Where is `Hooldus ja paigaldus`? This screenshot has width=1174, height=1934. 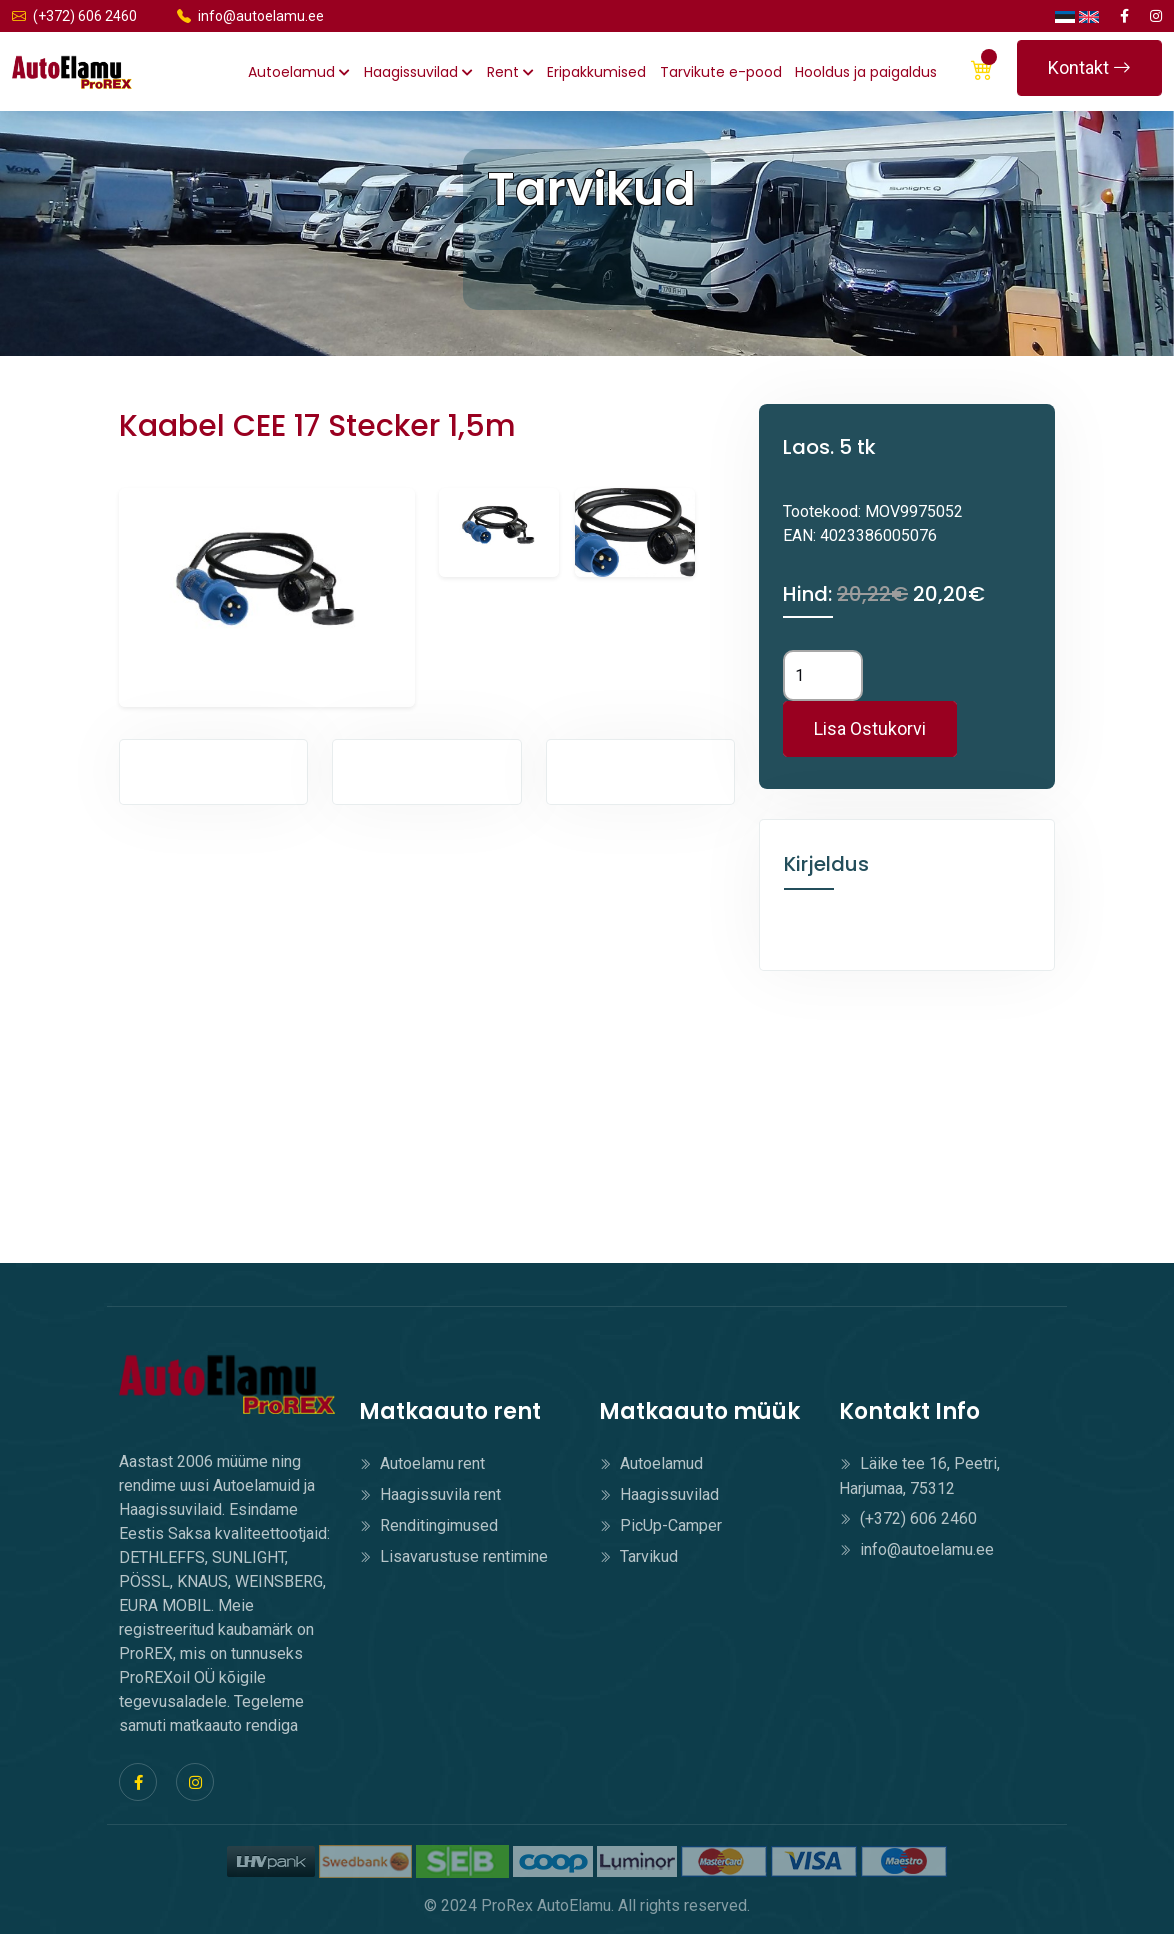 Hooldus ja paigaldus is located at coordinates (866, 72).